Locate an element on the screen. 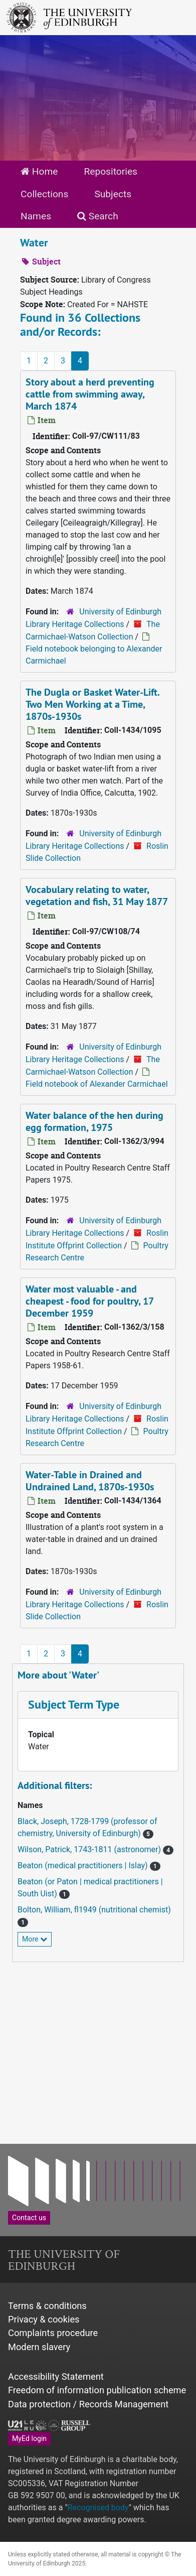  Recognised body is located at coordinates (98, 2507).